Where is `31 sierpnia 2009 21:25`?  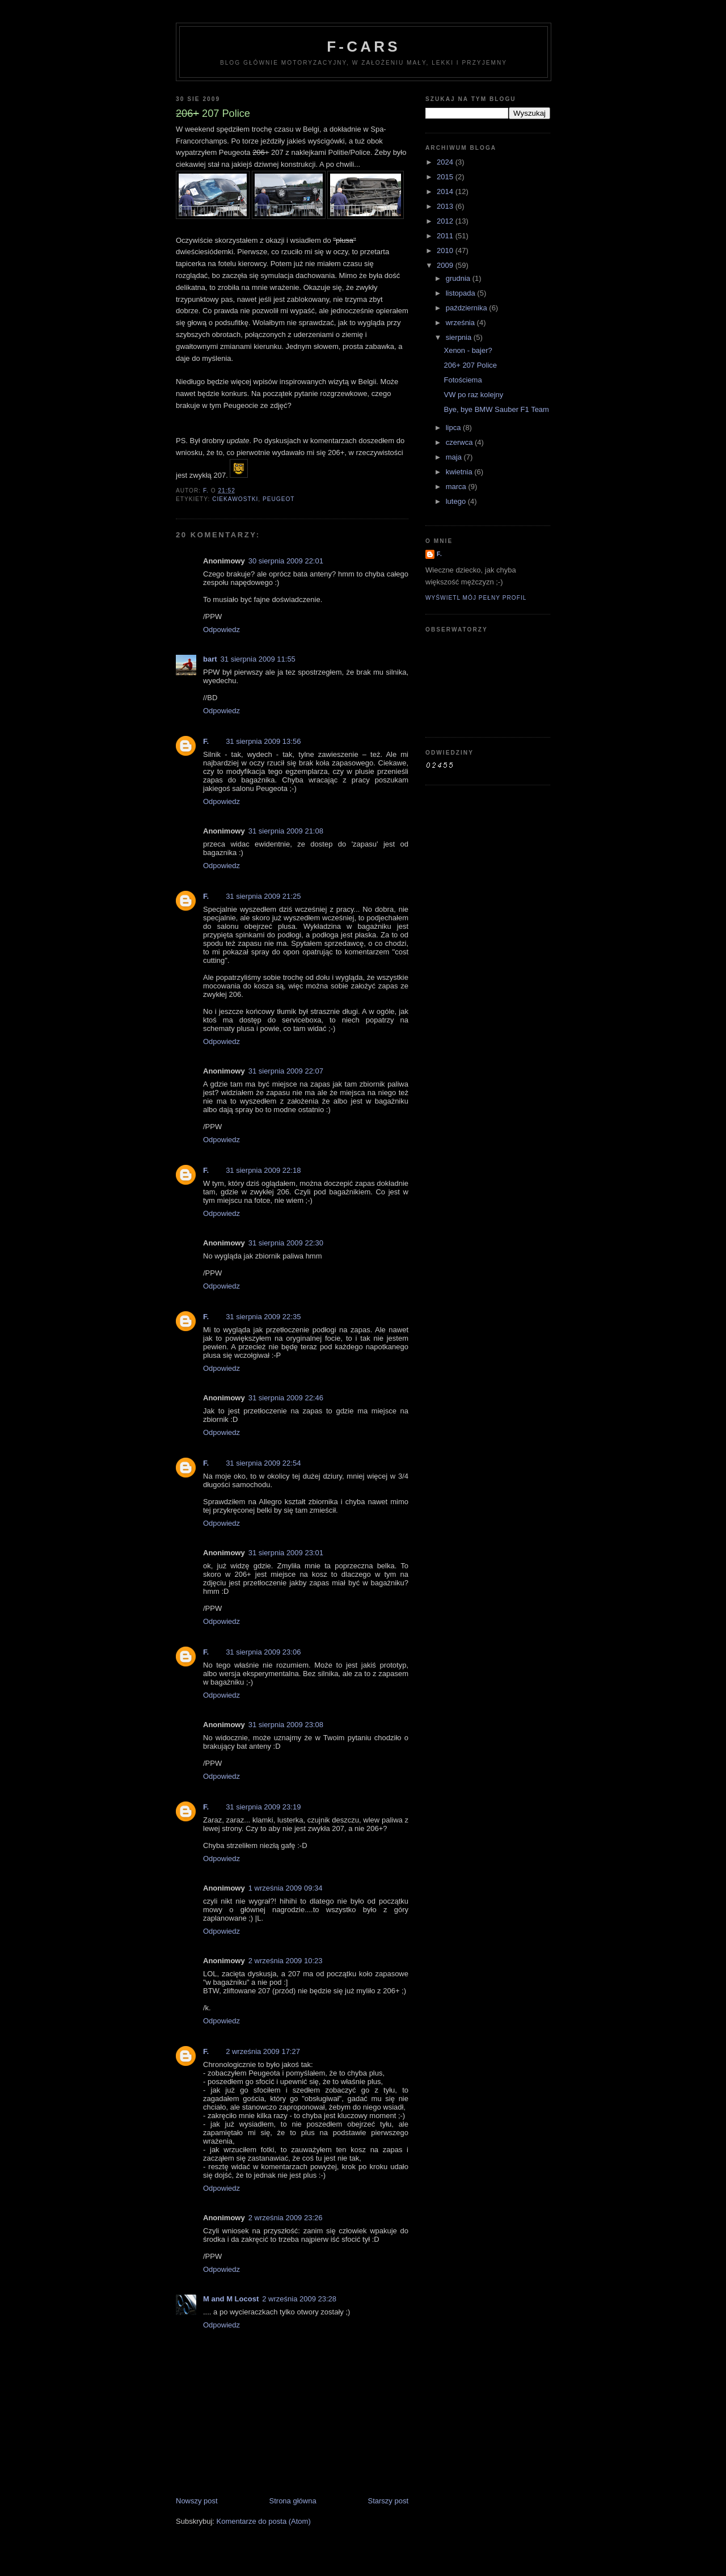
31 sierpnia 2009 21:25 is located at coordinates (263, 896).